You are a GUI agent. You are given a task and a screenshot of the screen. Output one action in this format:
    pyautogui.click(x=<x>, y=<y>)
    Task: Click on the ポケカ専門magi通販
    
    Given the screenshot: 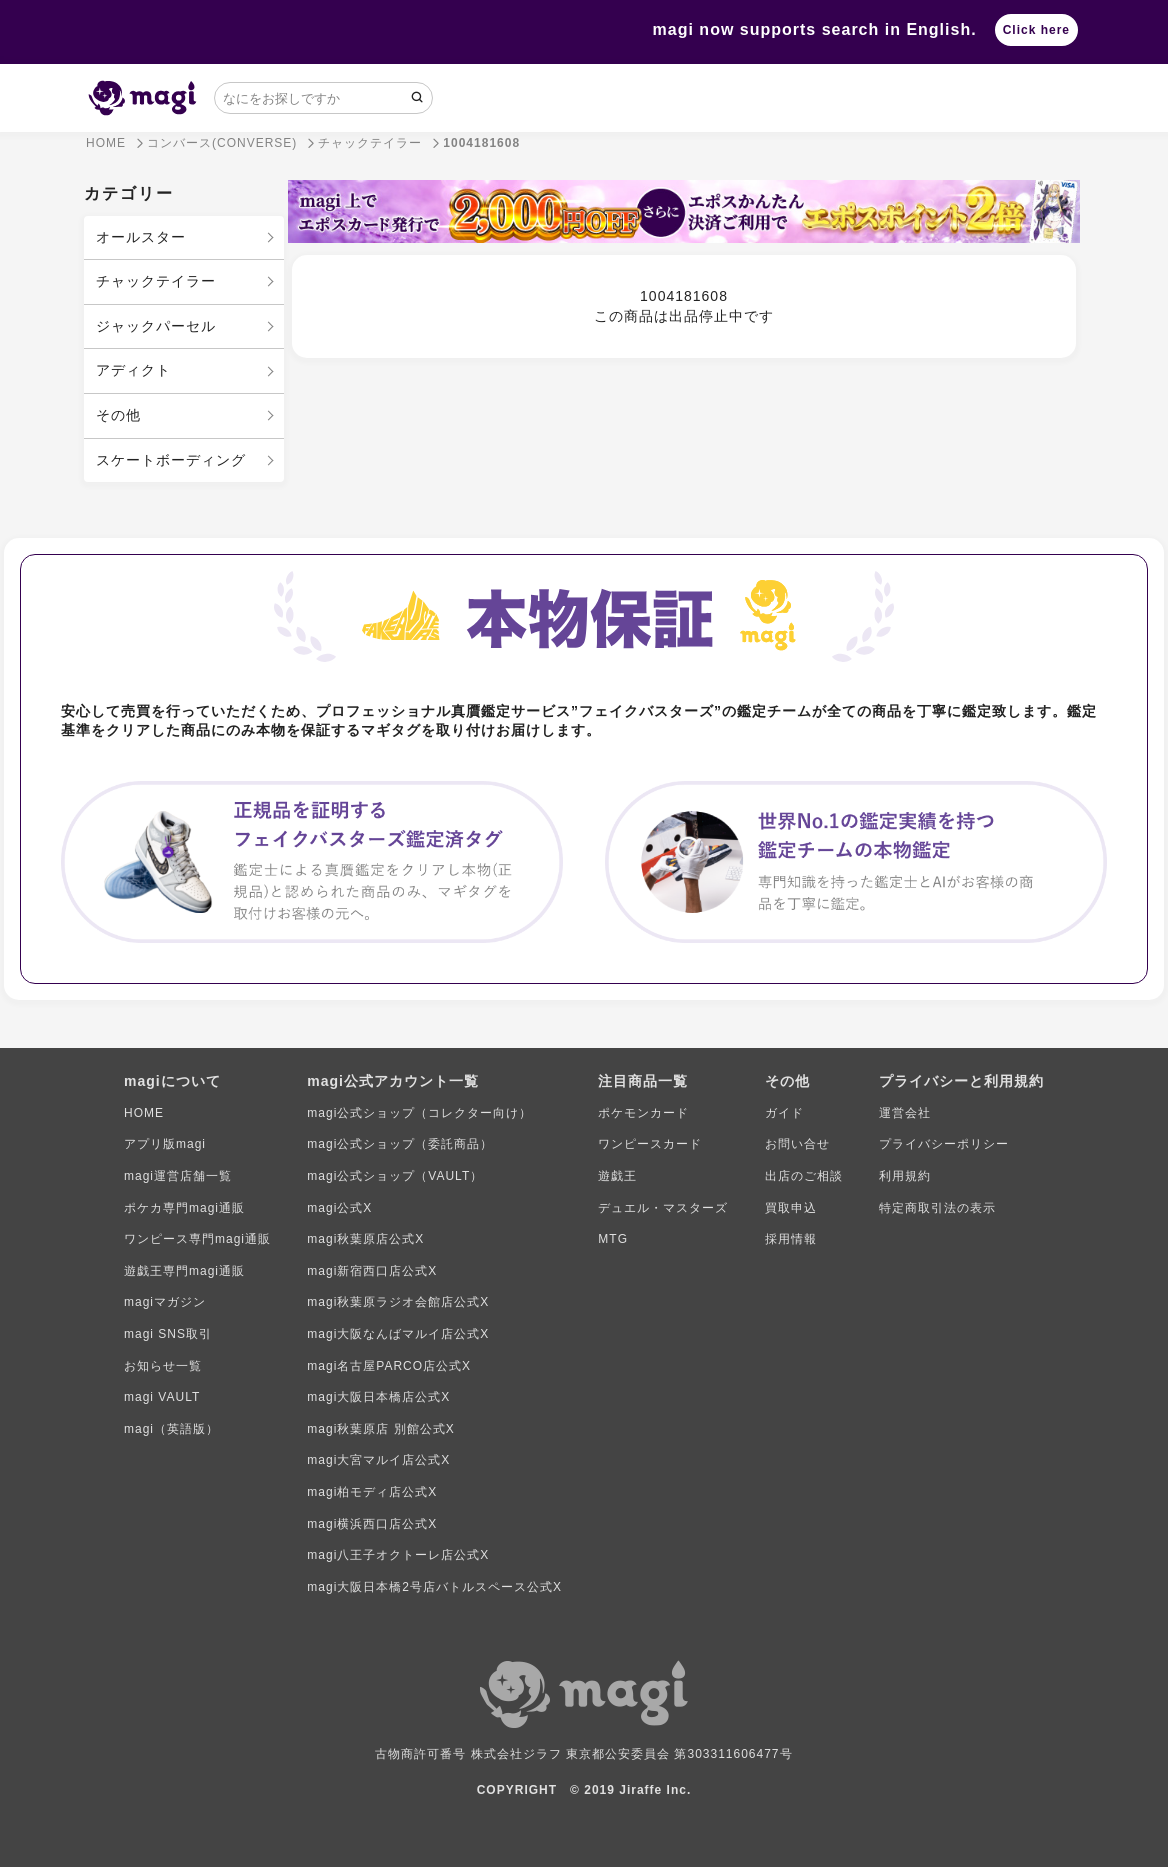 What is the action you would take?
    pyautogui.click(x=184, y=1208)
    